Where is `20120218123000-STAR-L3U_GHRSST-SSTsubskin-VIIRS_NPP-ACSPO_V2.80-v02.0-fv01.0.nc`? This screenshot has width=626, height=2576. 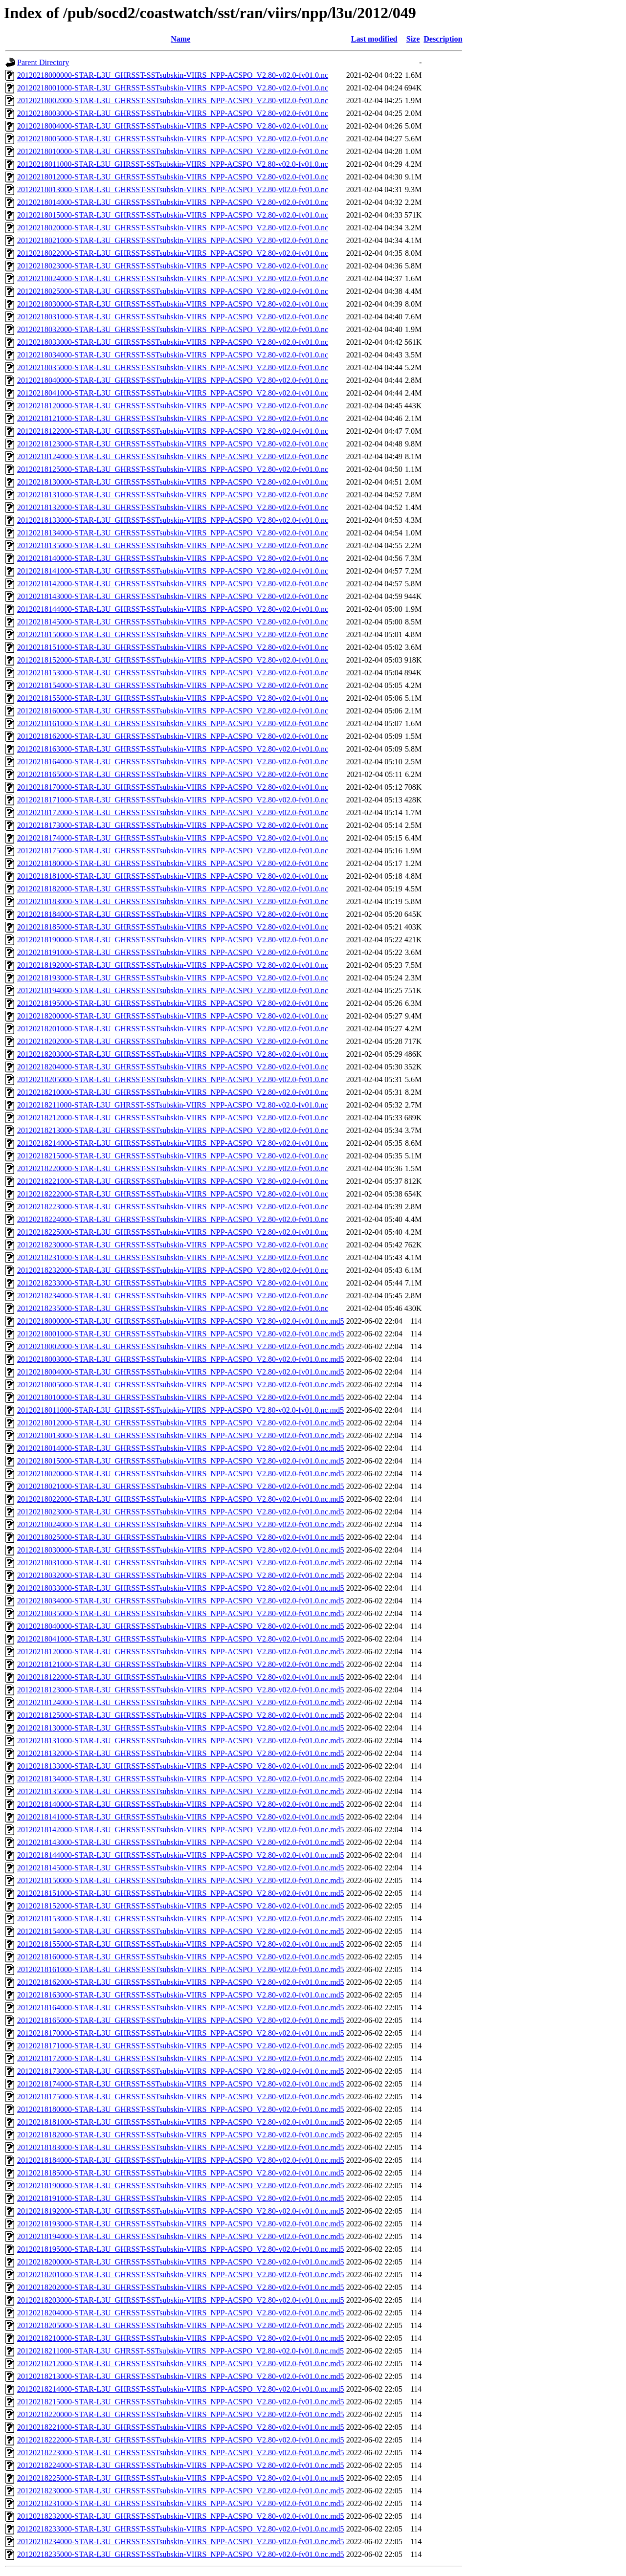
20120218123000-STAR-L3U_GHRSST-SSTsubskin-VIIRS_NPP-ACSPO_V2.80-v02.0-fv01.0.nc is located at coordinates (172, 444).